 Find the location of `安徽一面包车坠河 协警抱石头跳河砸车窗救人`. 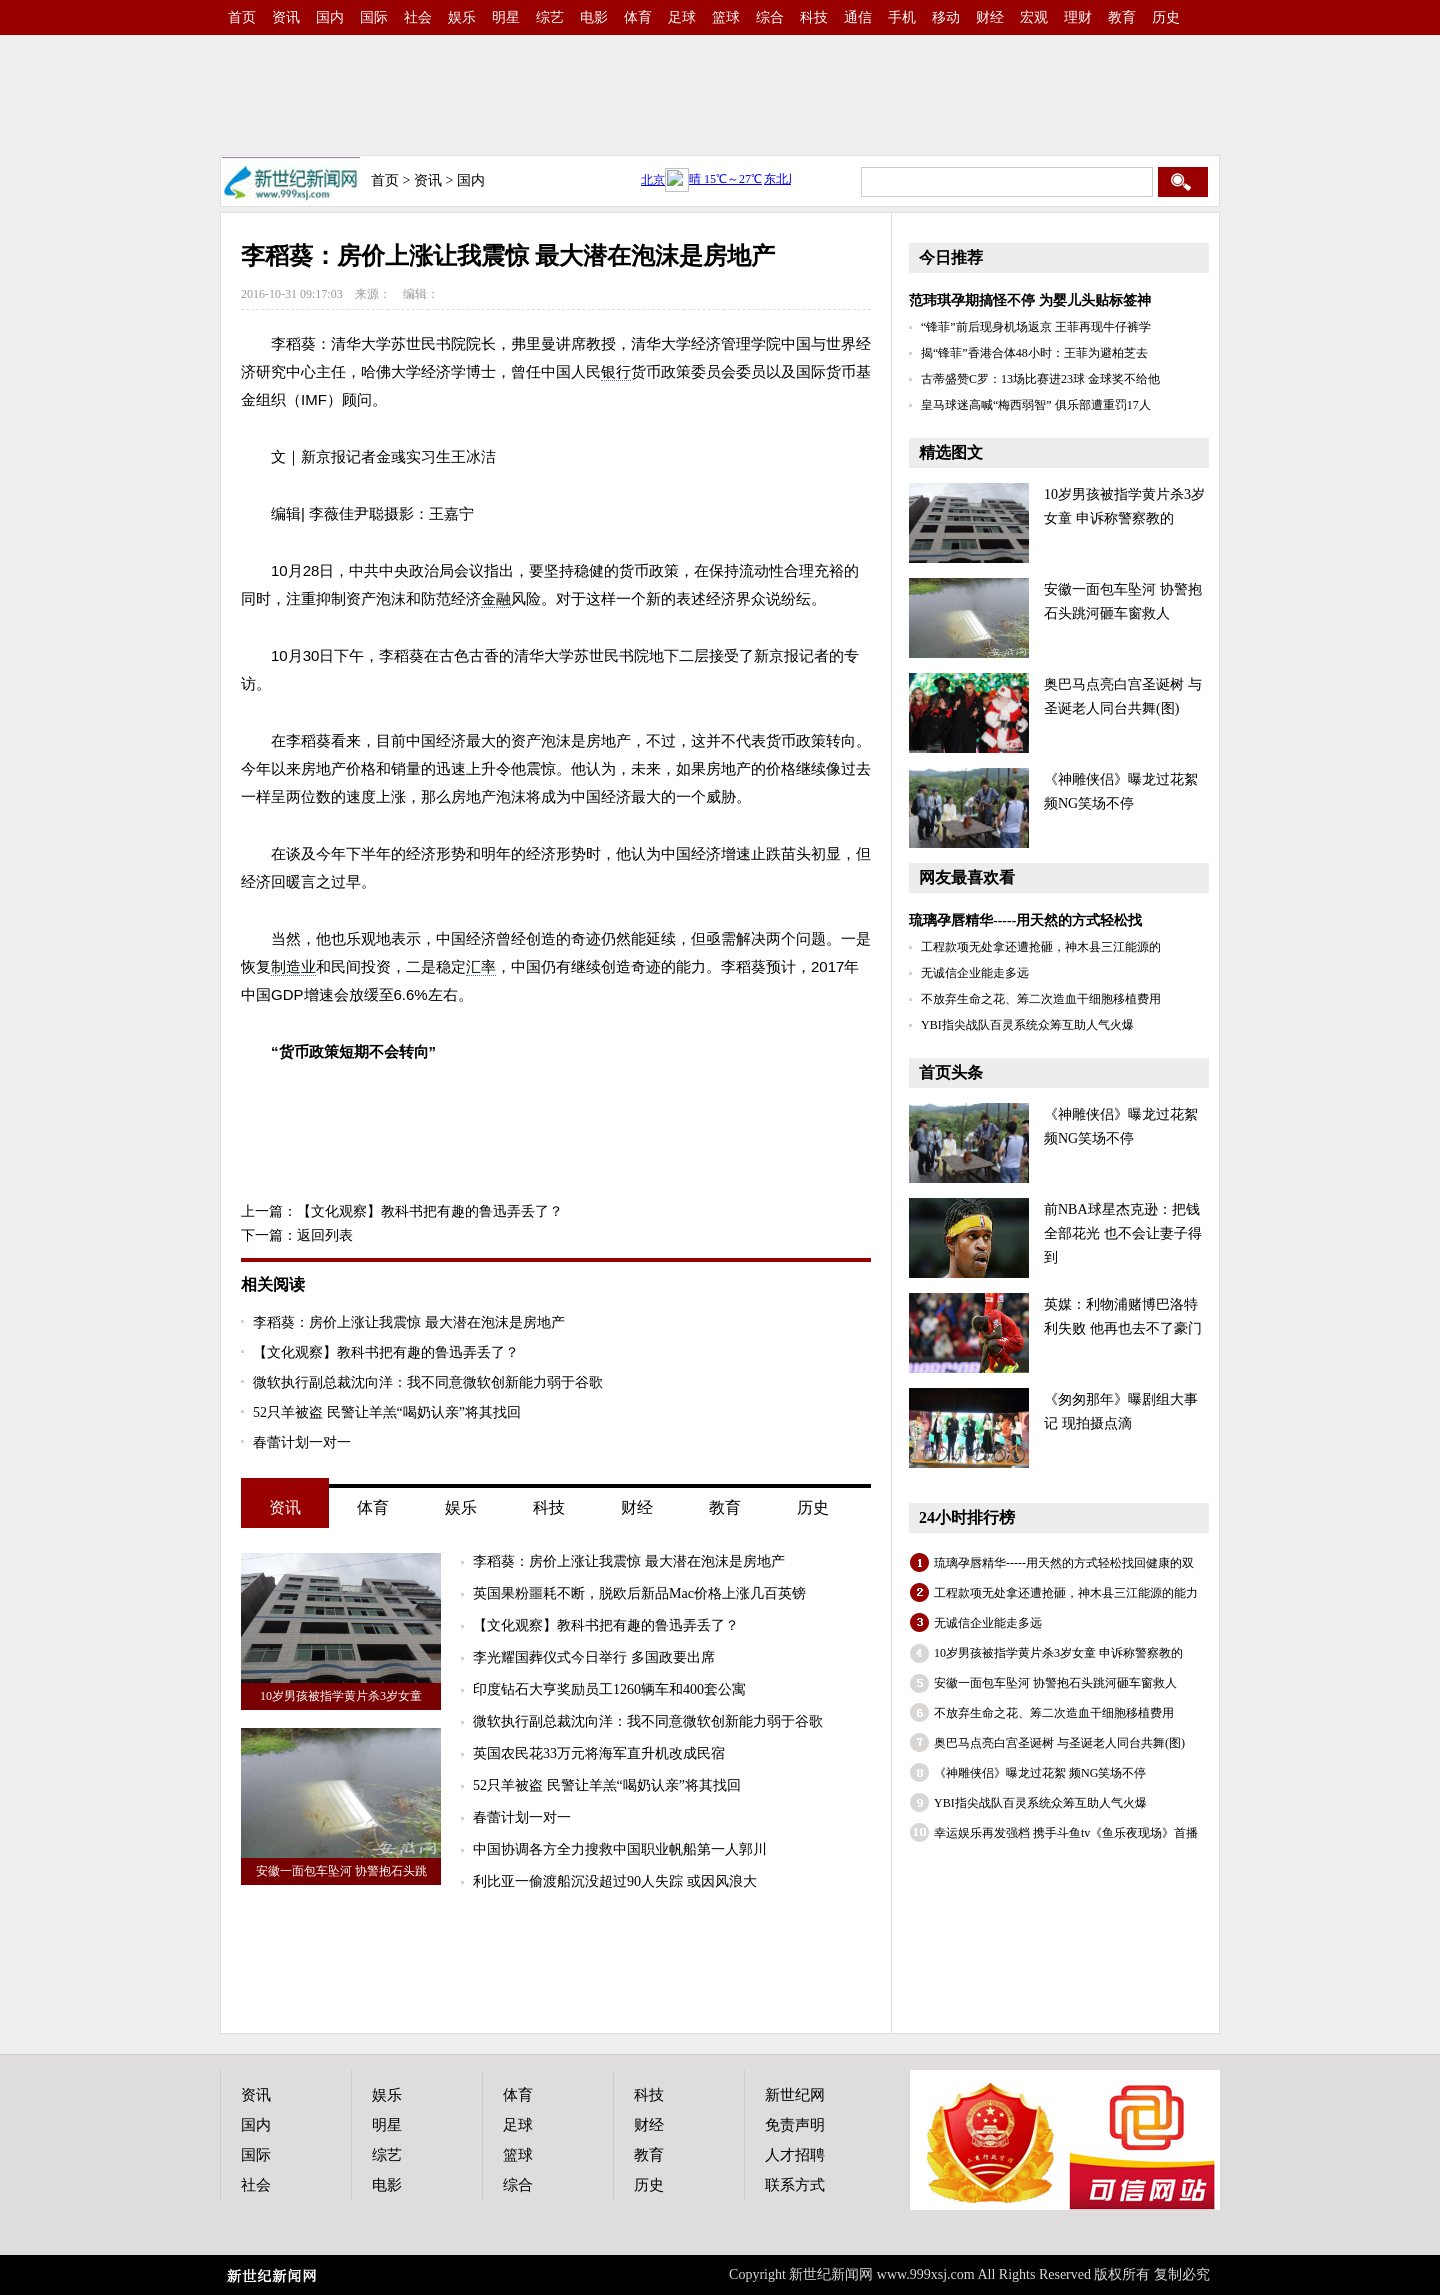

安徽一面包车坠河 协警抱石头跳河砸车窗救人 is located at coordinates (1055, 1683).